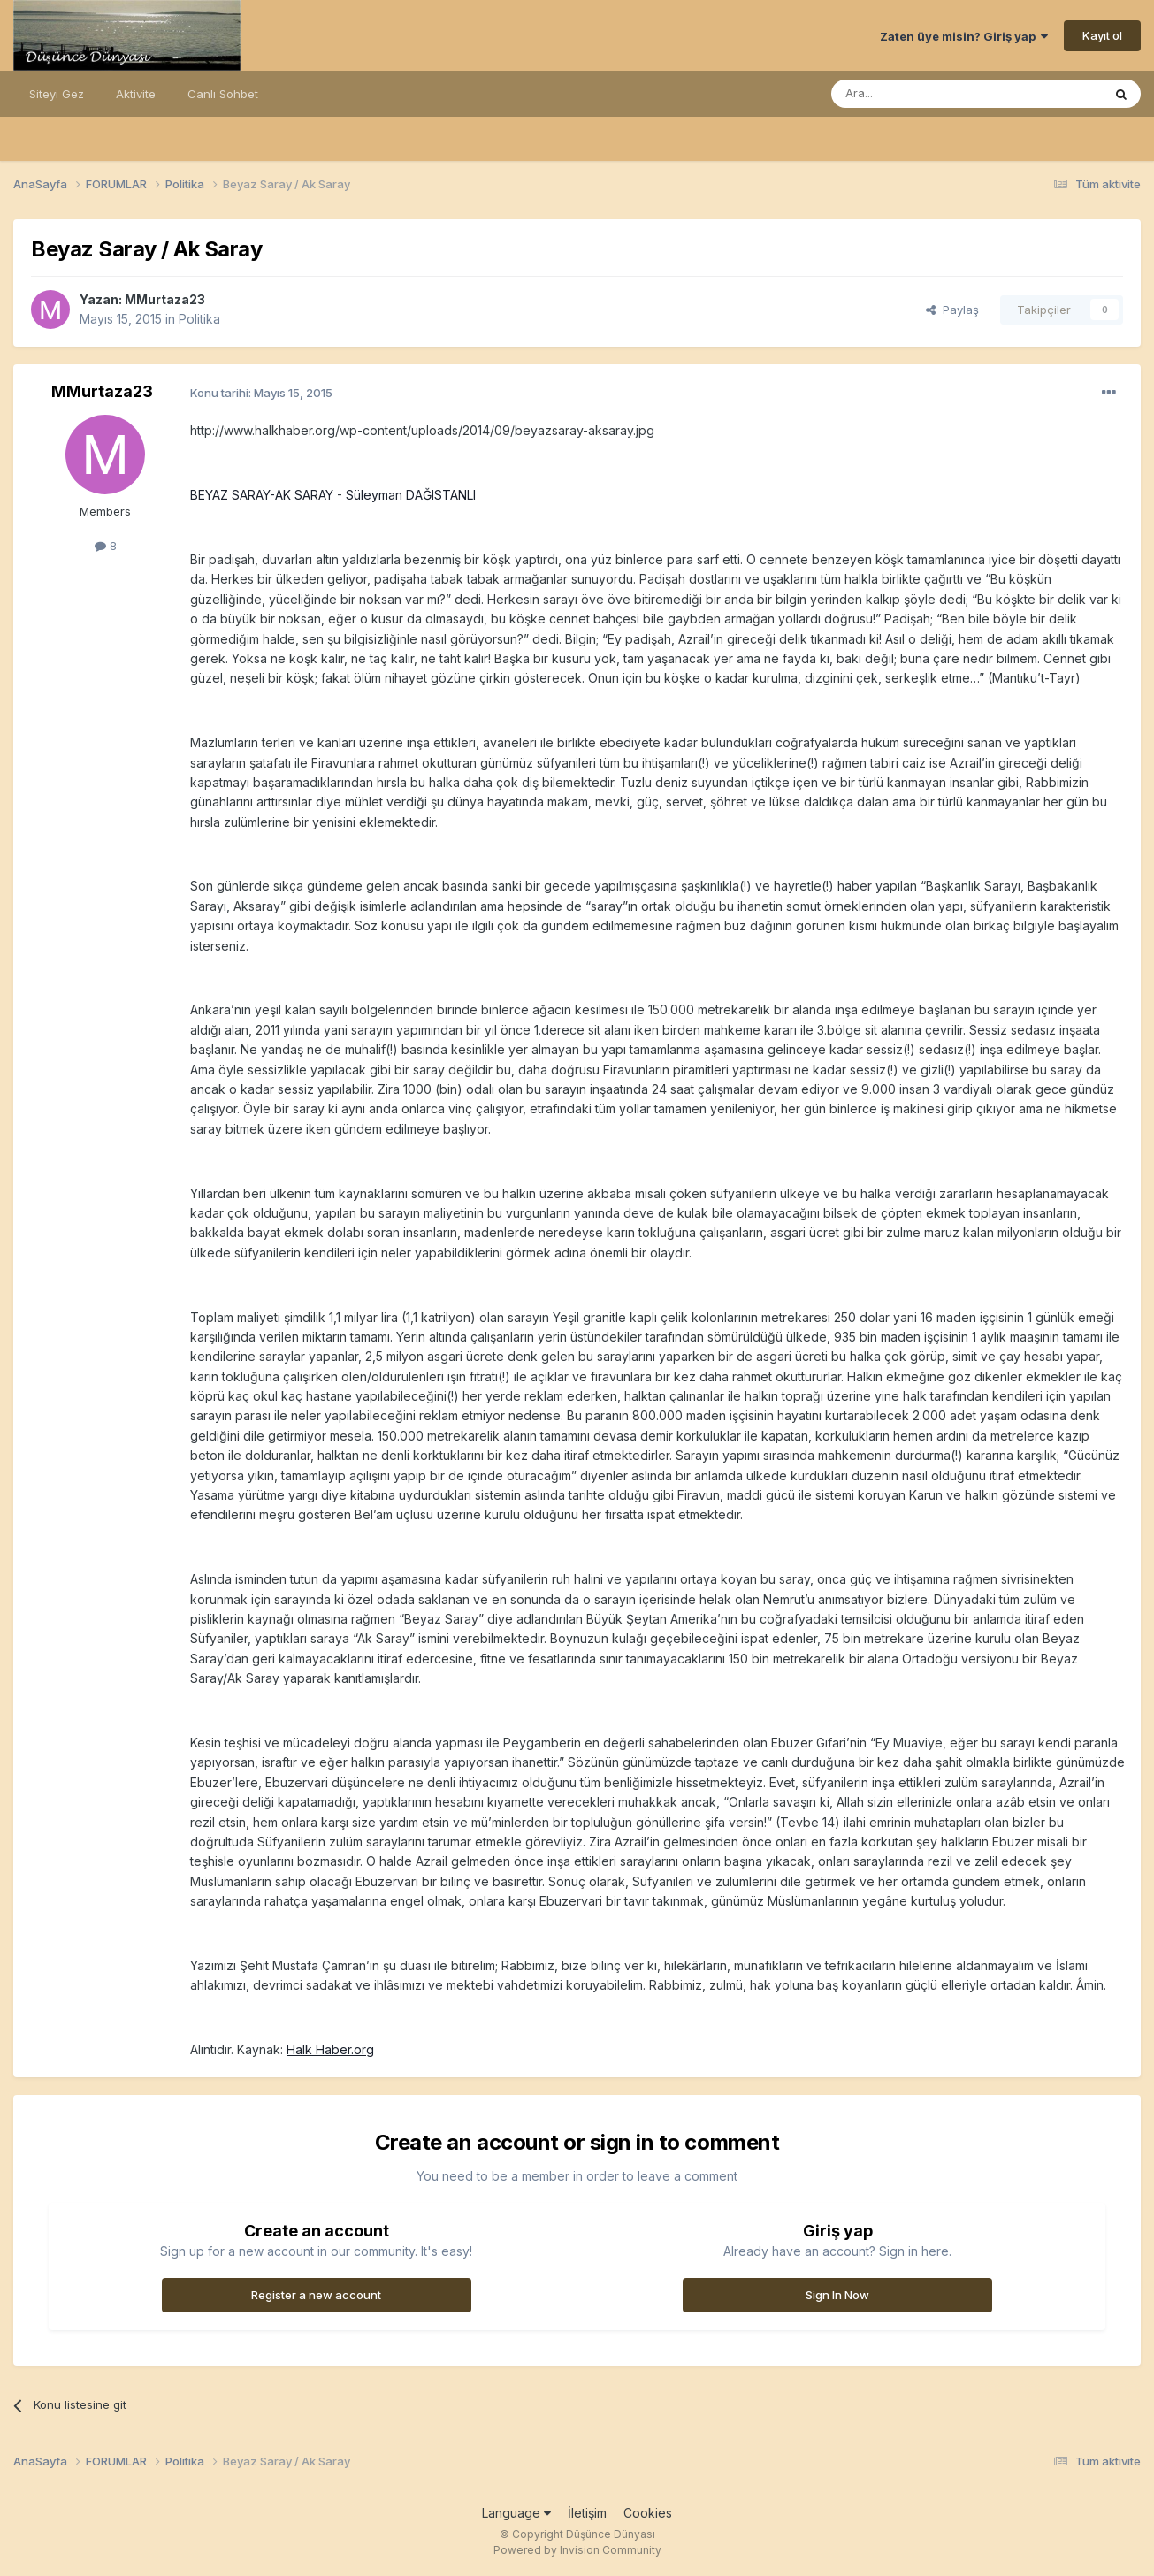  What do you see at coordinates (516, 2512) in the screenshot?
I see `Language` at bounding box center [516, 2512].